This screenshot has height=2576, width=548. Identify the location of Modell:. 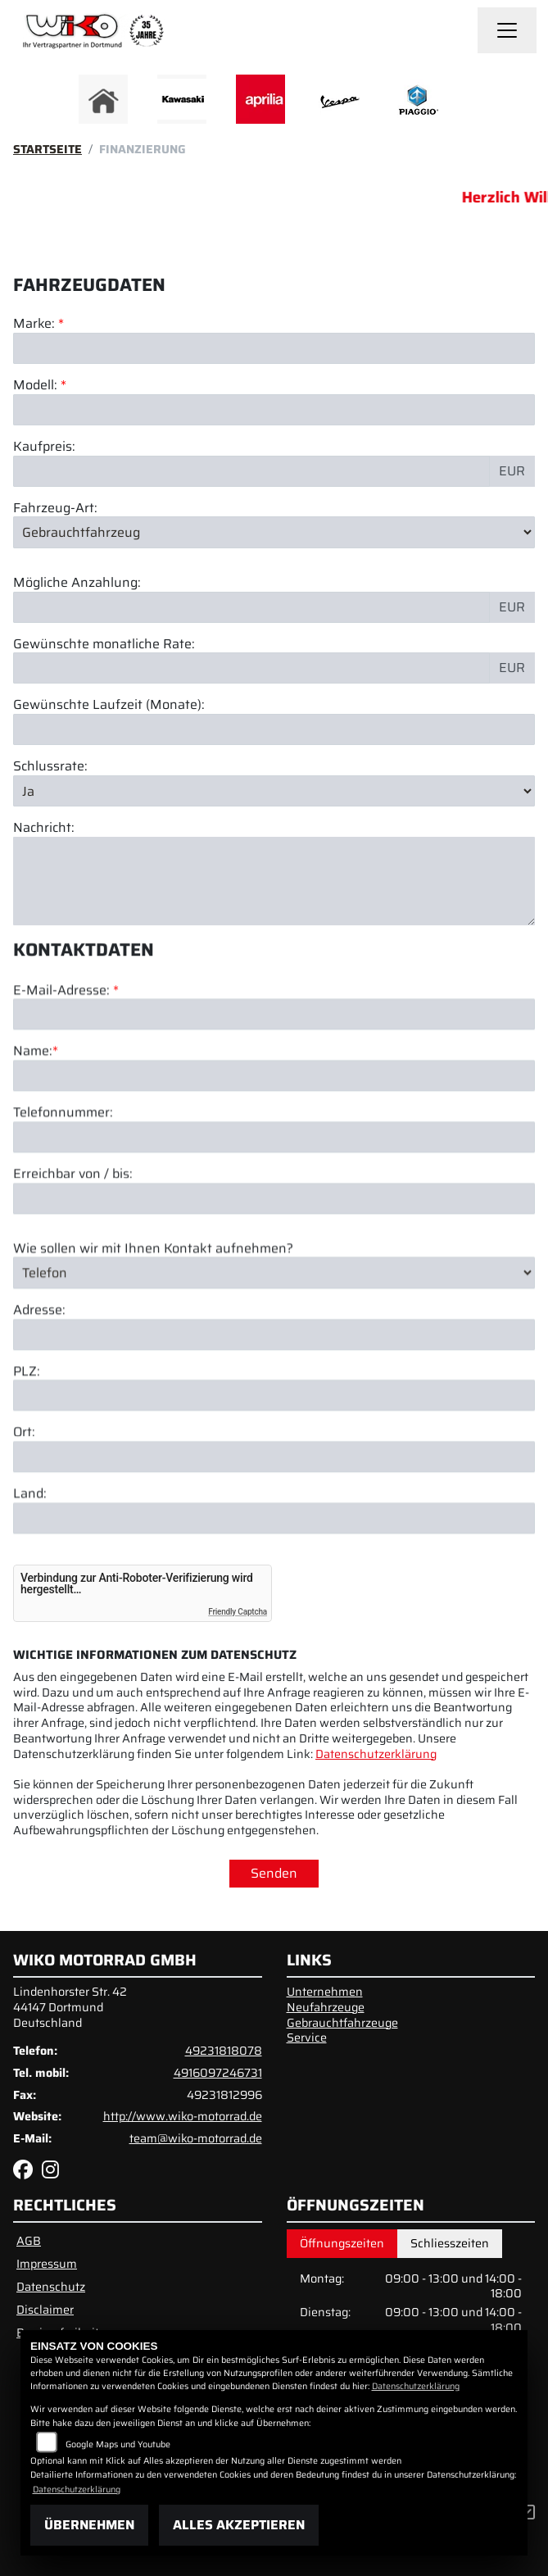
(35, 385).